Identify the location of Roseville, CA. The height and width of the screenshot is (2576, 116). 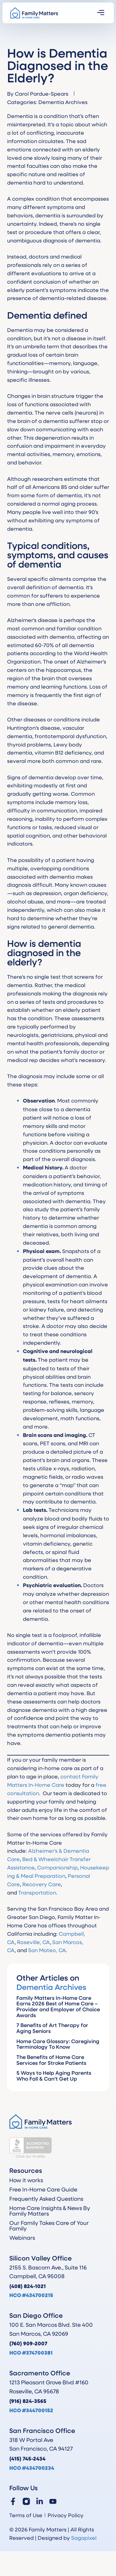
(33, 1942).